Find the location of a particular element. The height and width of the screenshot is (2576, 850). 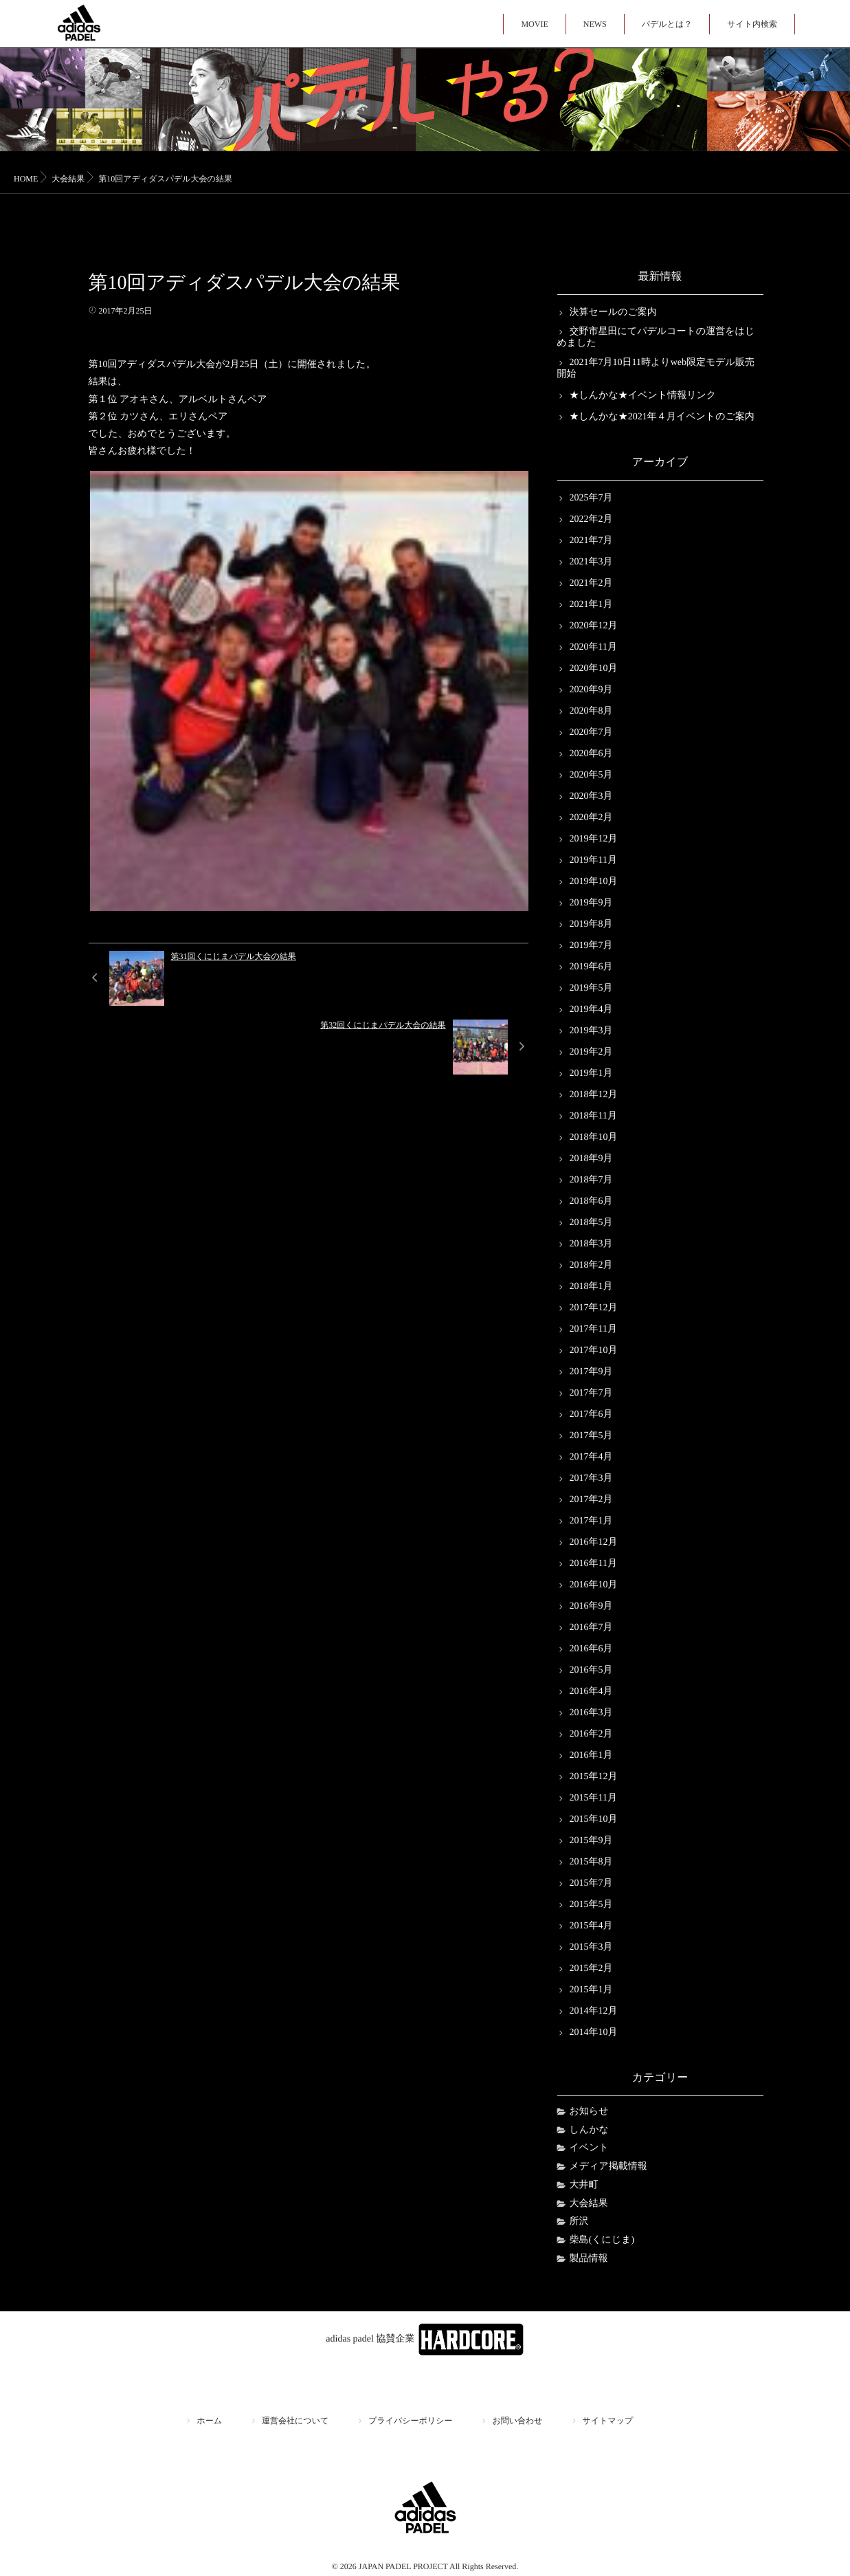

プライバシーポリシー is located at coordinates (410, 2420).